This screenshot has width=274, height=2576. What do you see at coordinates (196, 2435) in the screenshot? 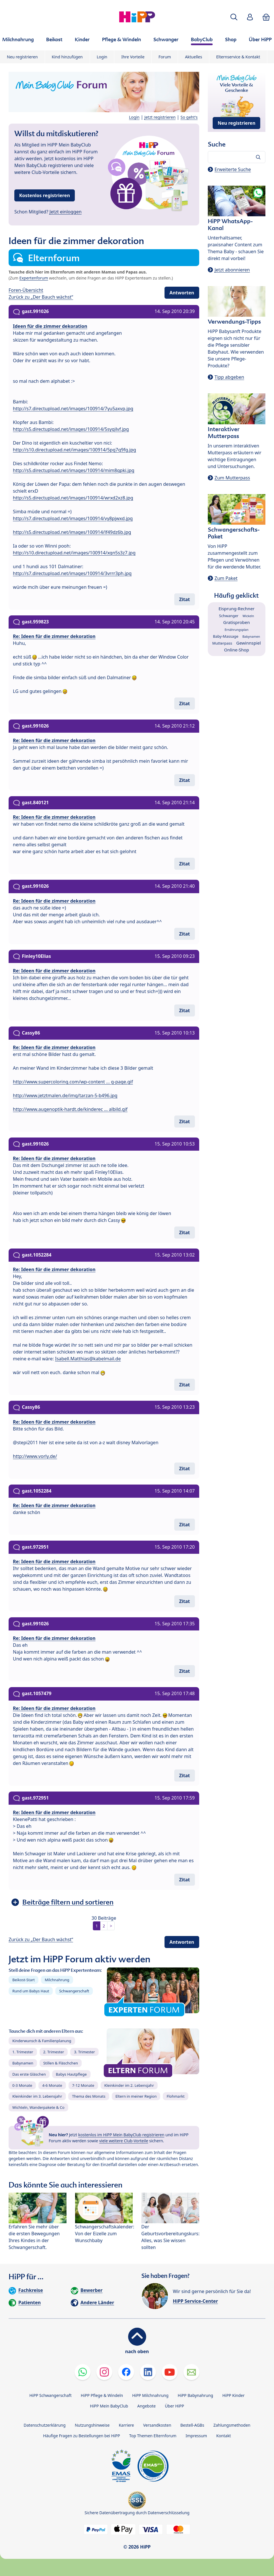
I see `Impressum` at bounding box center [196, 2435].